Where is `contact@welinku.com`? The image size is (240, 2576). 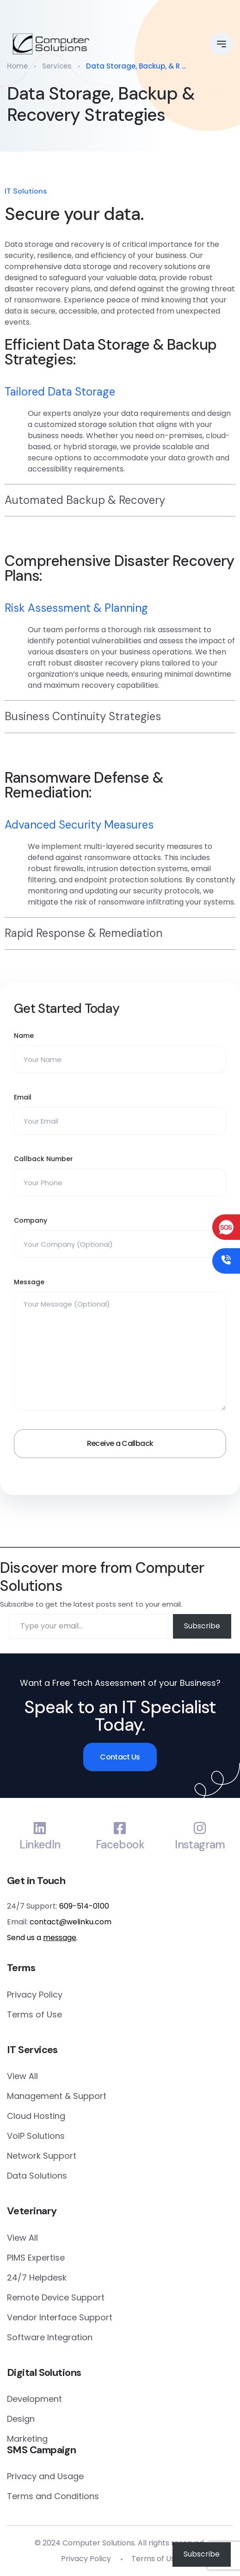 contact@welinku.com is located at coordinates (70, 1921).